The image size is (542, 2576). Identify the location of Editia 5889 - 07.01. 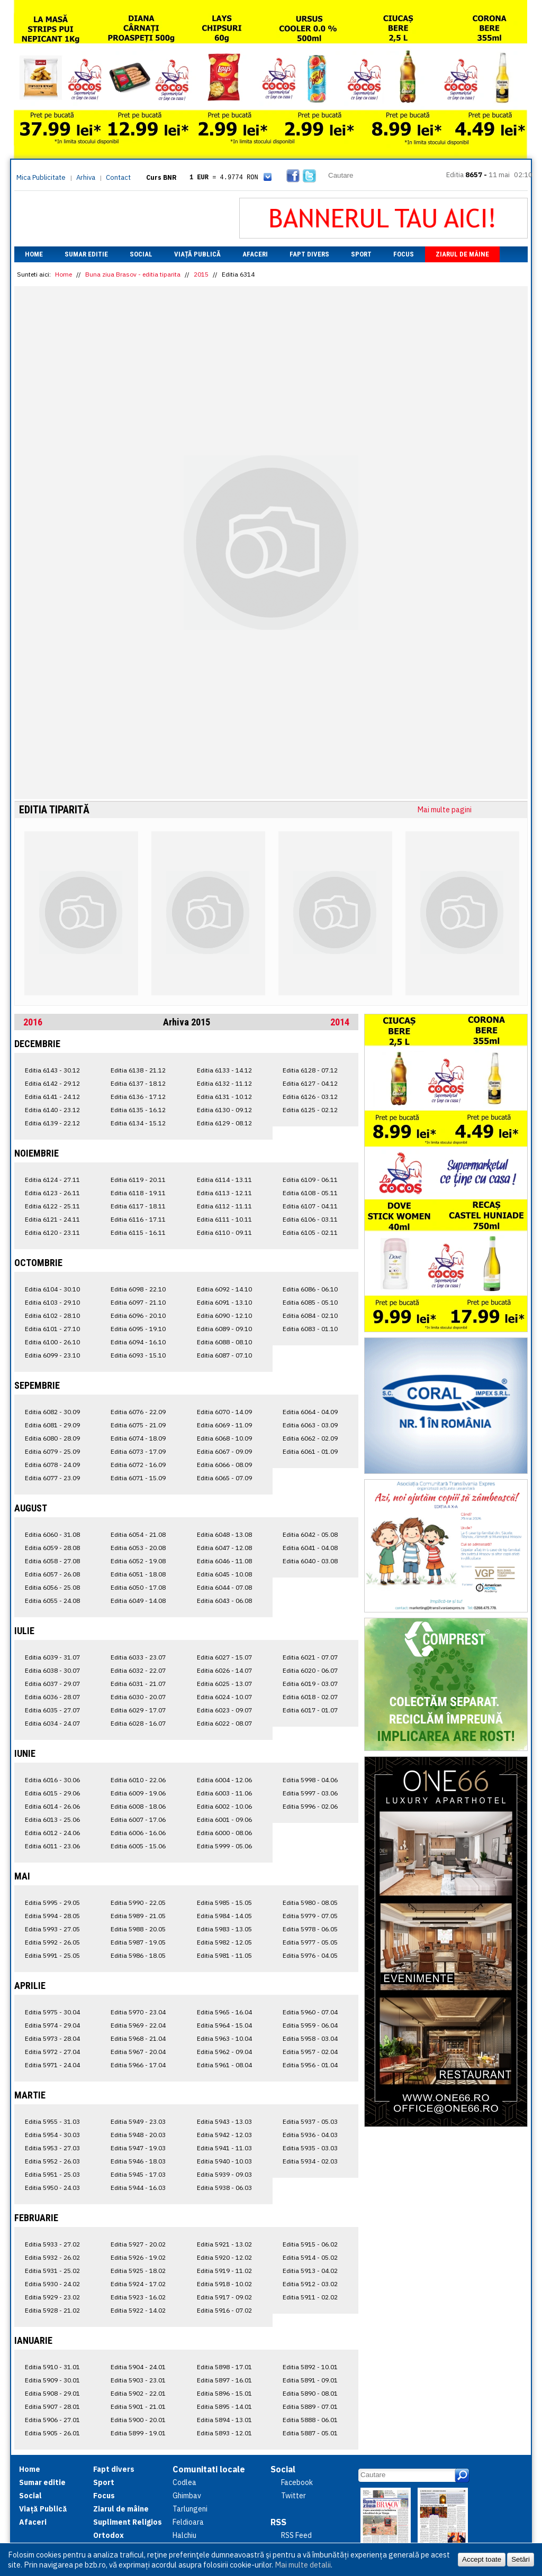
(310, 2406).